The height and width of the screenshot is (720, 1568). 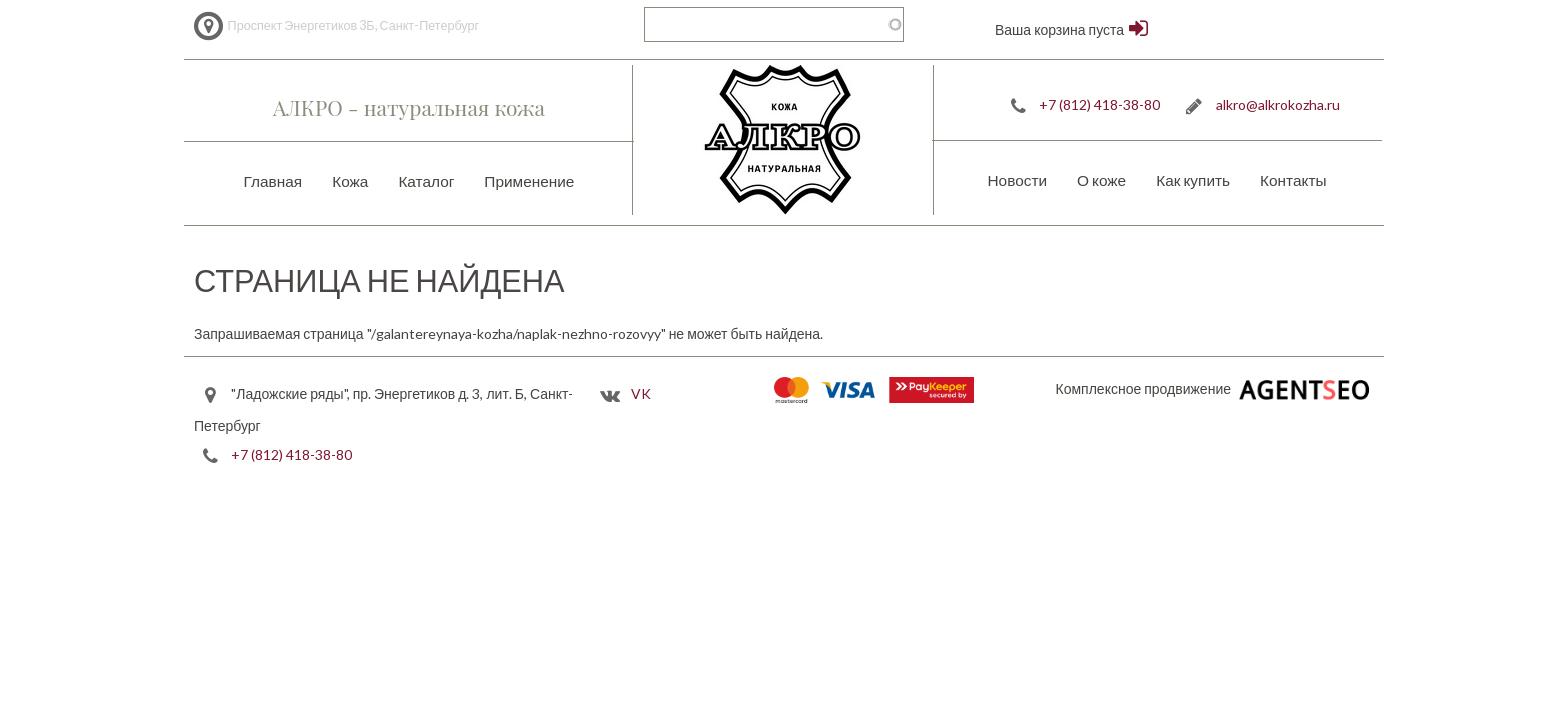 What do you see at coordinates (1193, 180) in the screenshot?
I see `Как купить` at bounding box center [1193, 180].